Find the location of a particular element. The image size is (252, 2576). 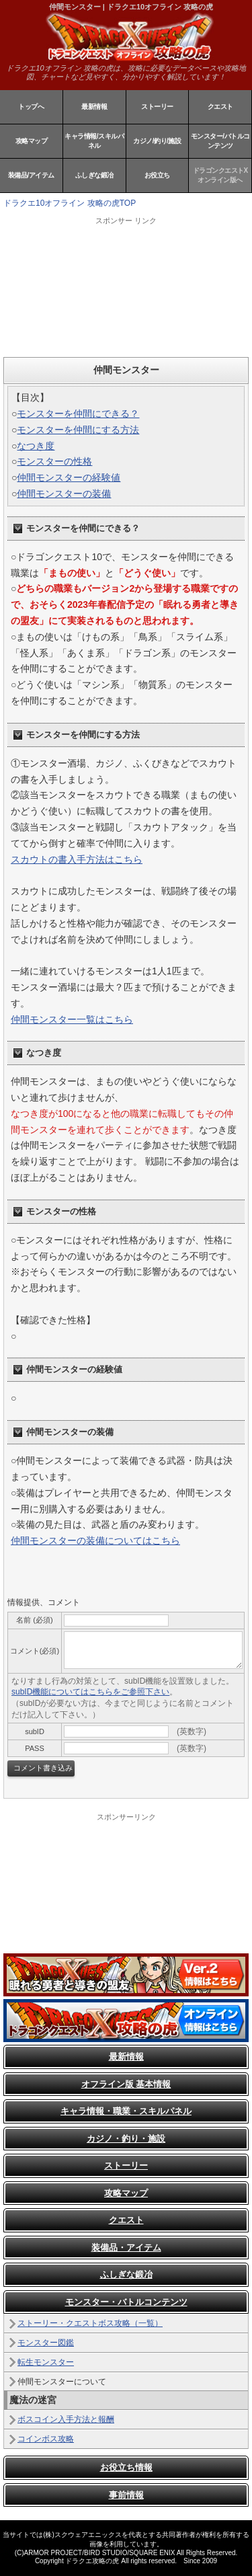

キャラ情報/スキルパネル is located at coordinates (94, 140).